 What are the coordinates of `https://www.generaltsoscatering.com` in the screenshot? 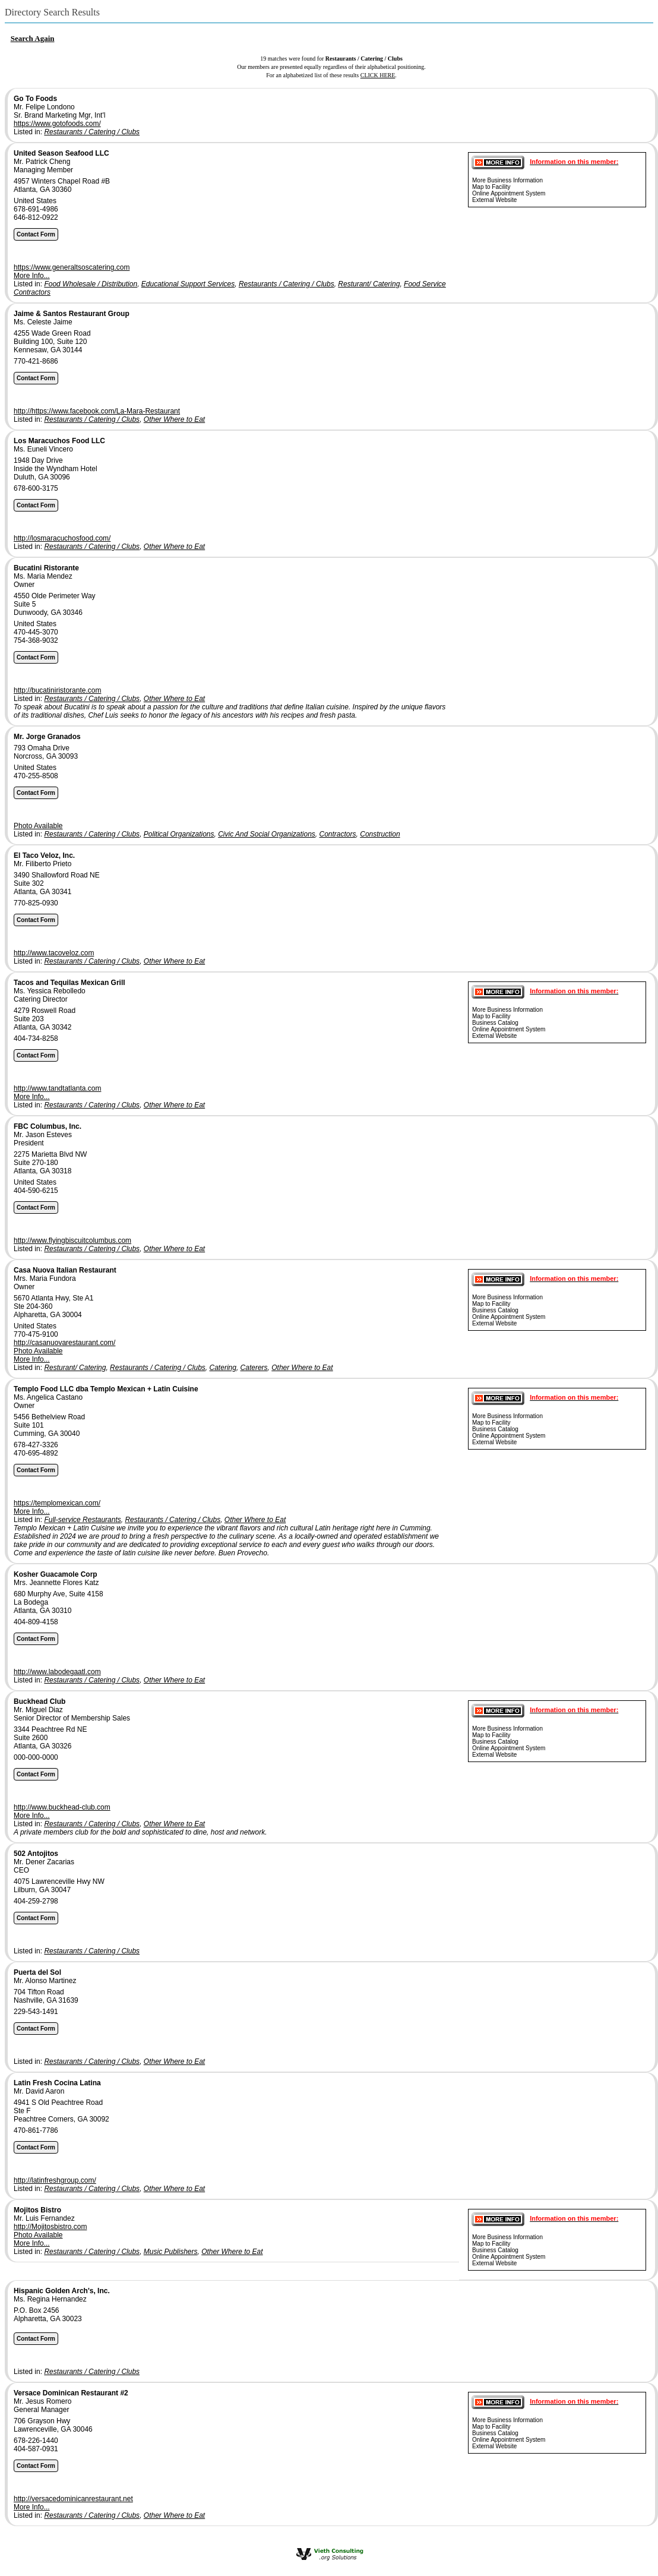 It's located at (71, 267).